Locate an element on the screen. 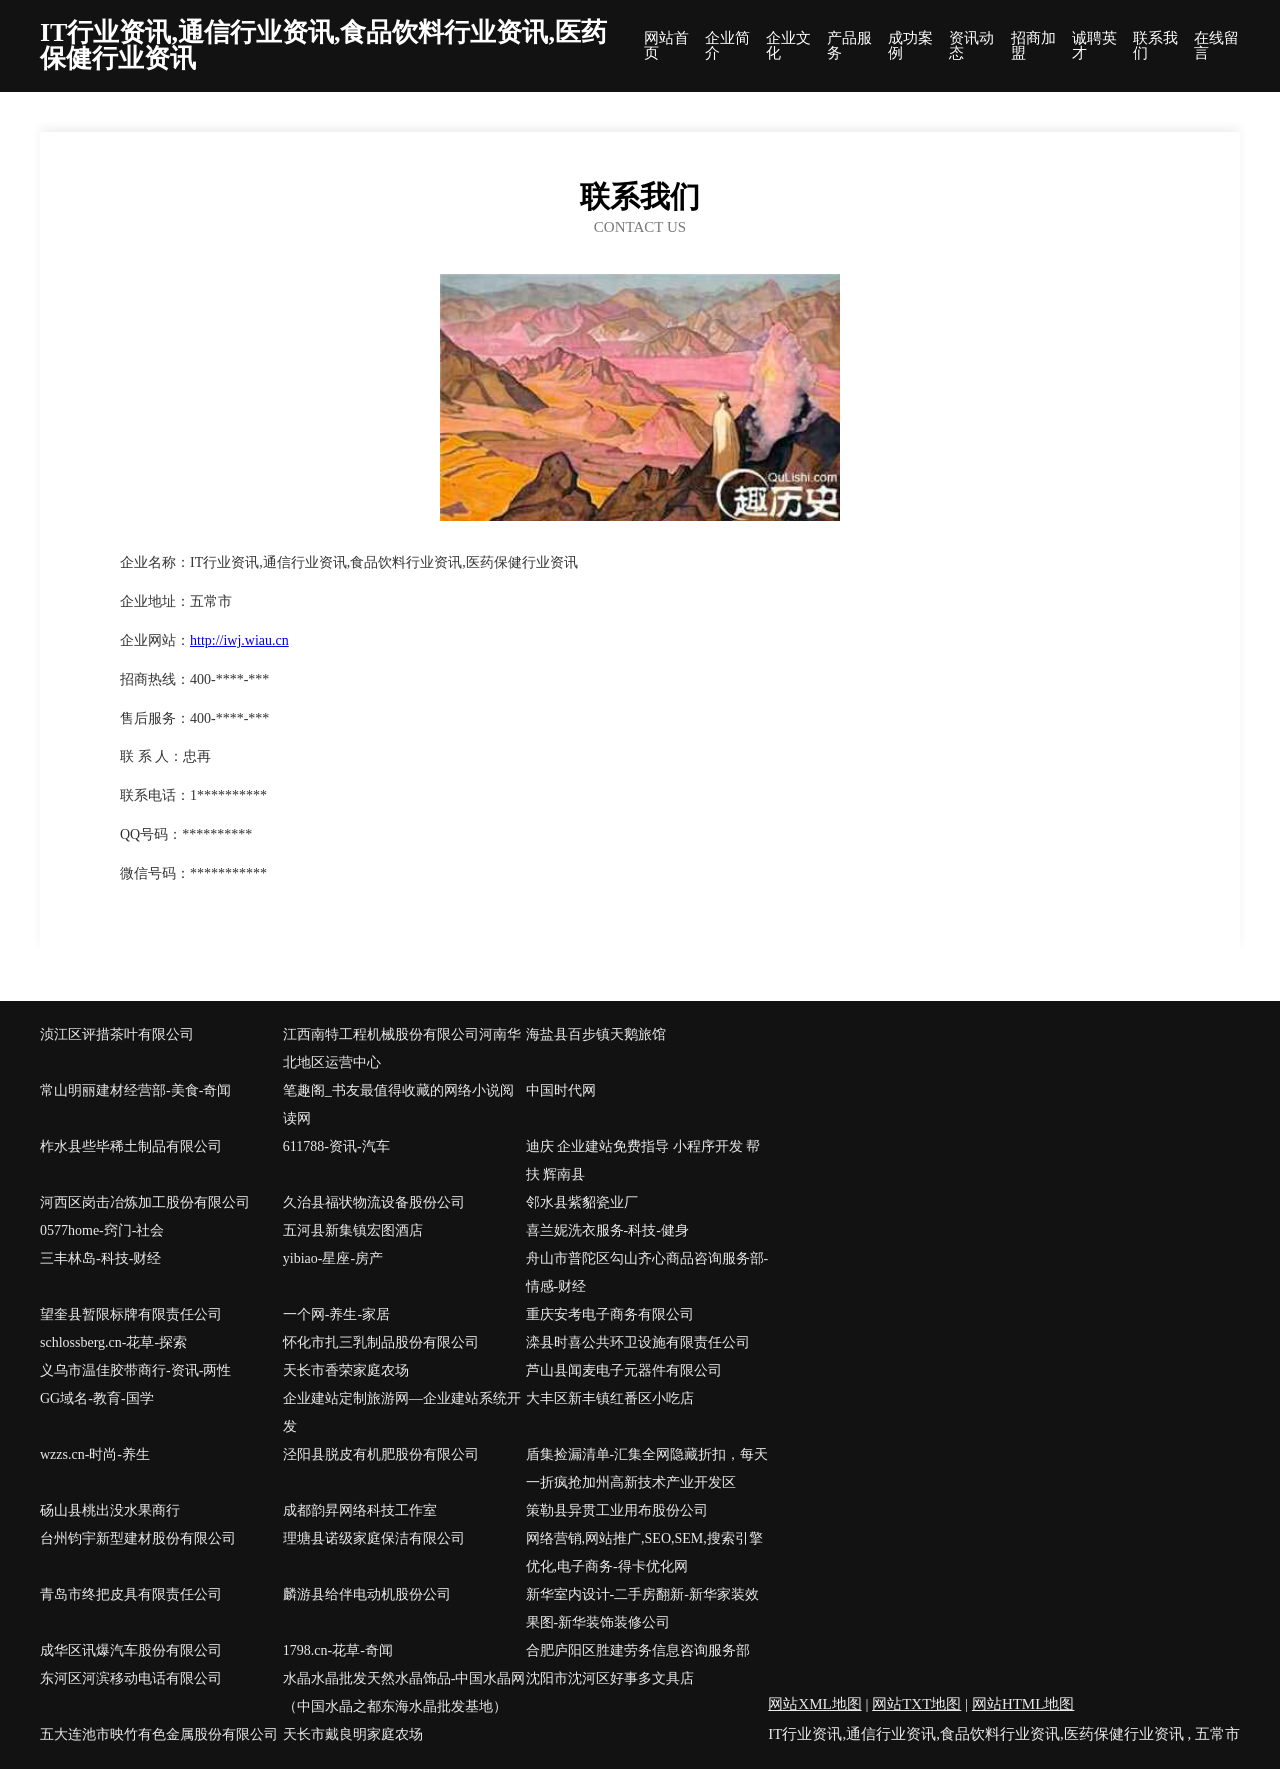 The height and width of the screenshot is (1769, 1280). 大丰区新丰镇红番区小吃店 is located at coordinates (610, 1398).